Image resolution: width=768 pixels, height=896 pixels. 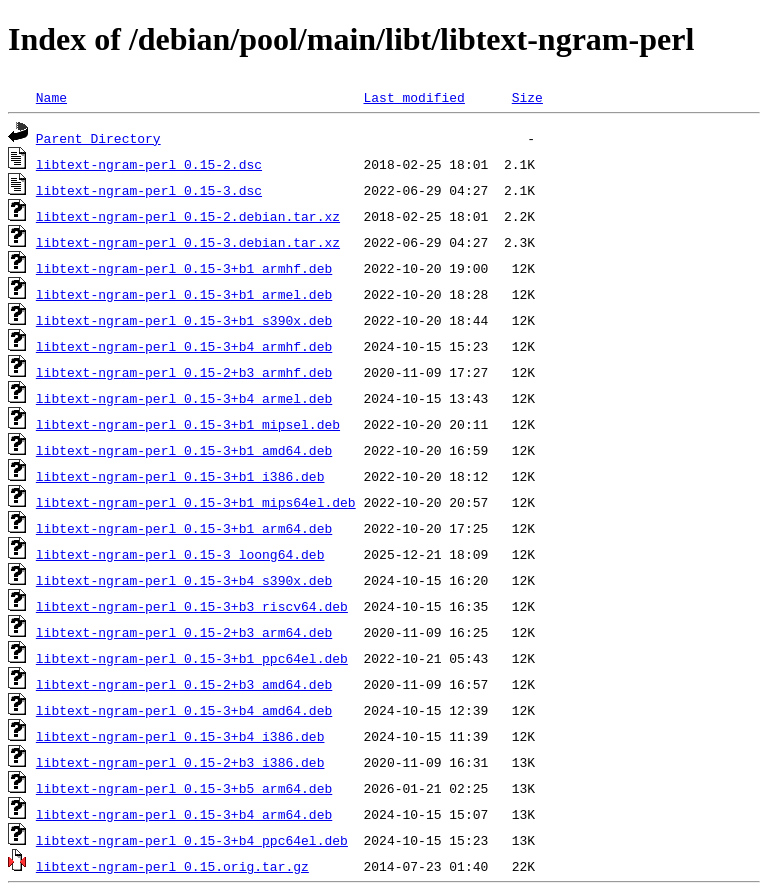 I want to click on libtext-ngram-perl_0.15-3+b1_i386.deb, so click(x=180, y=476).